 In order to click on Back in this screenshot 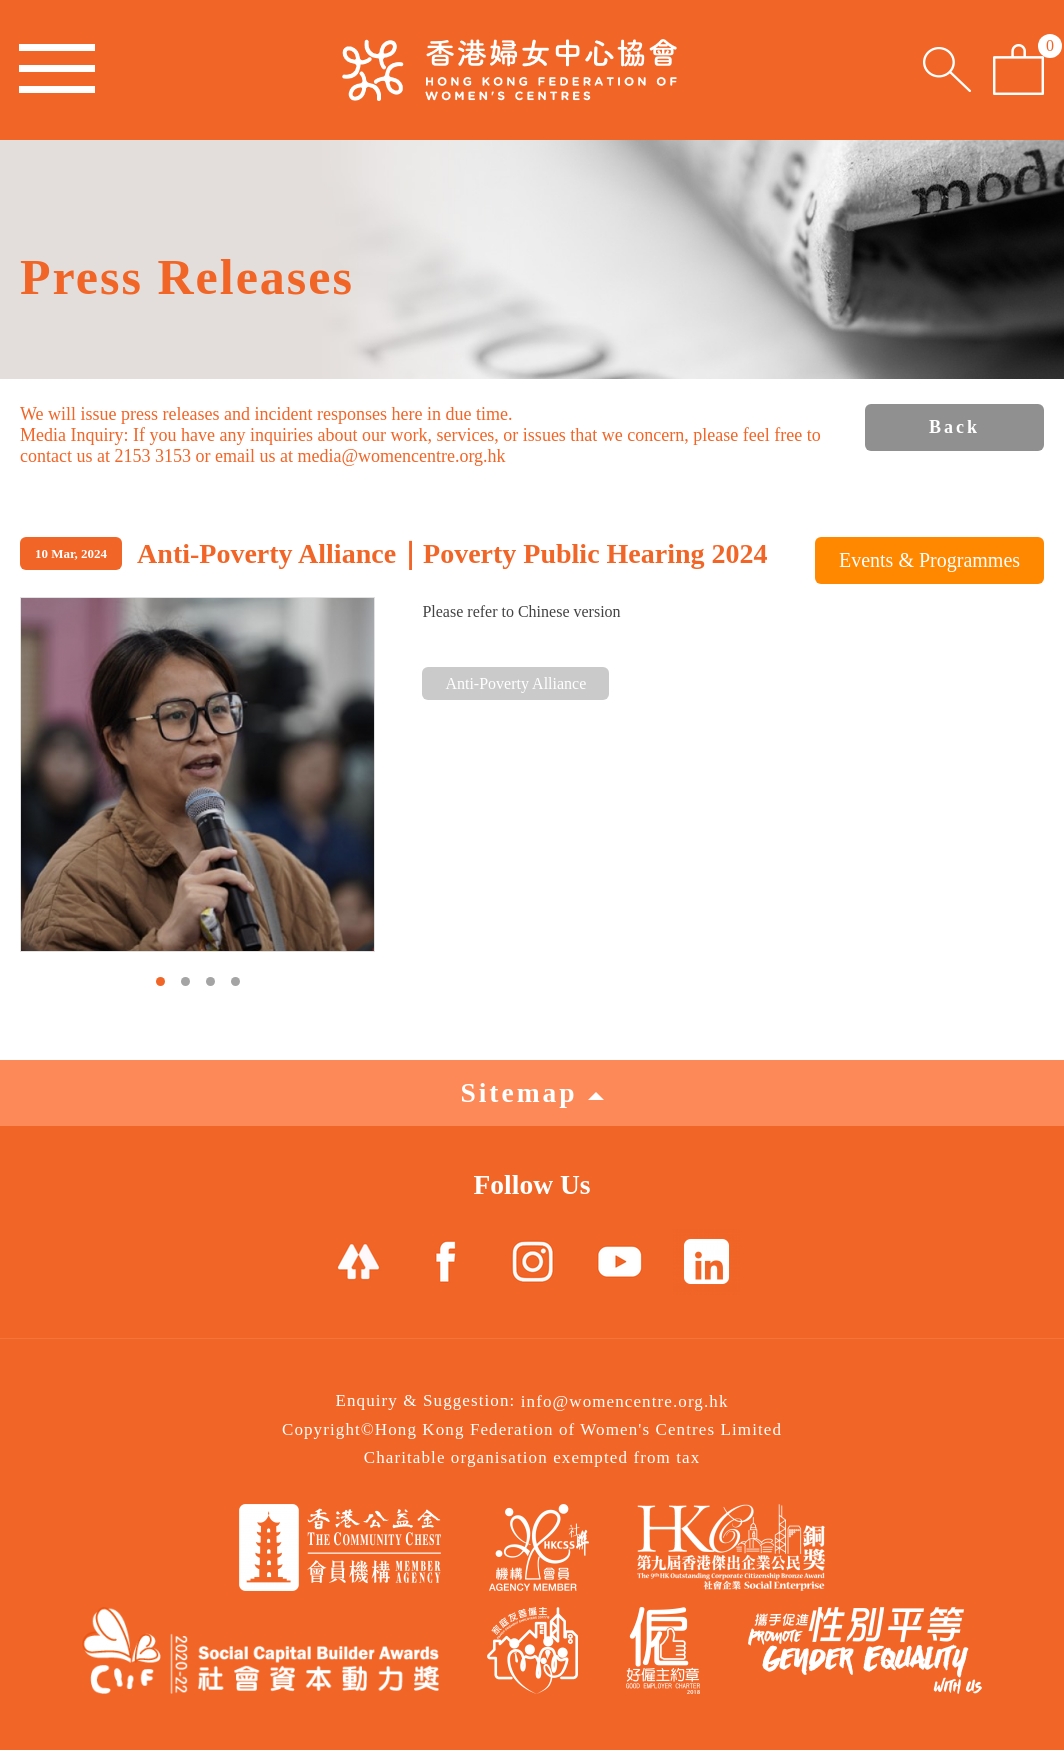, I will do `click(954, 427)`.